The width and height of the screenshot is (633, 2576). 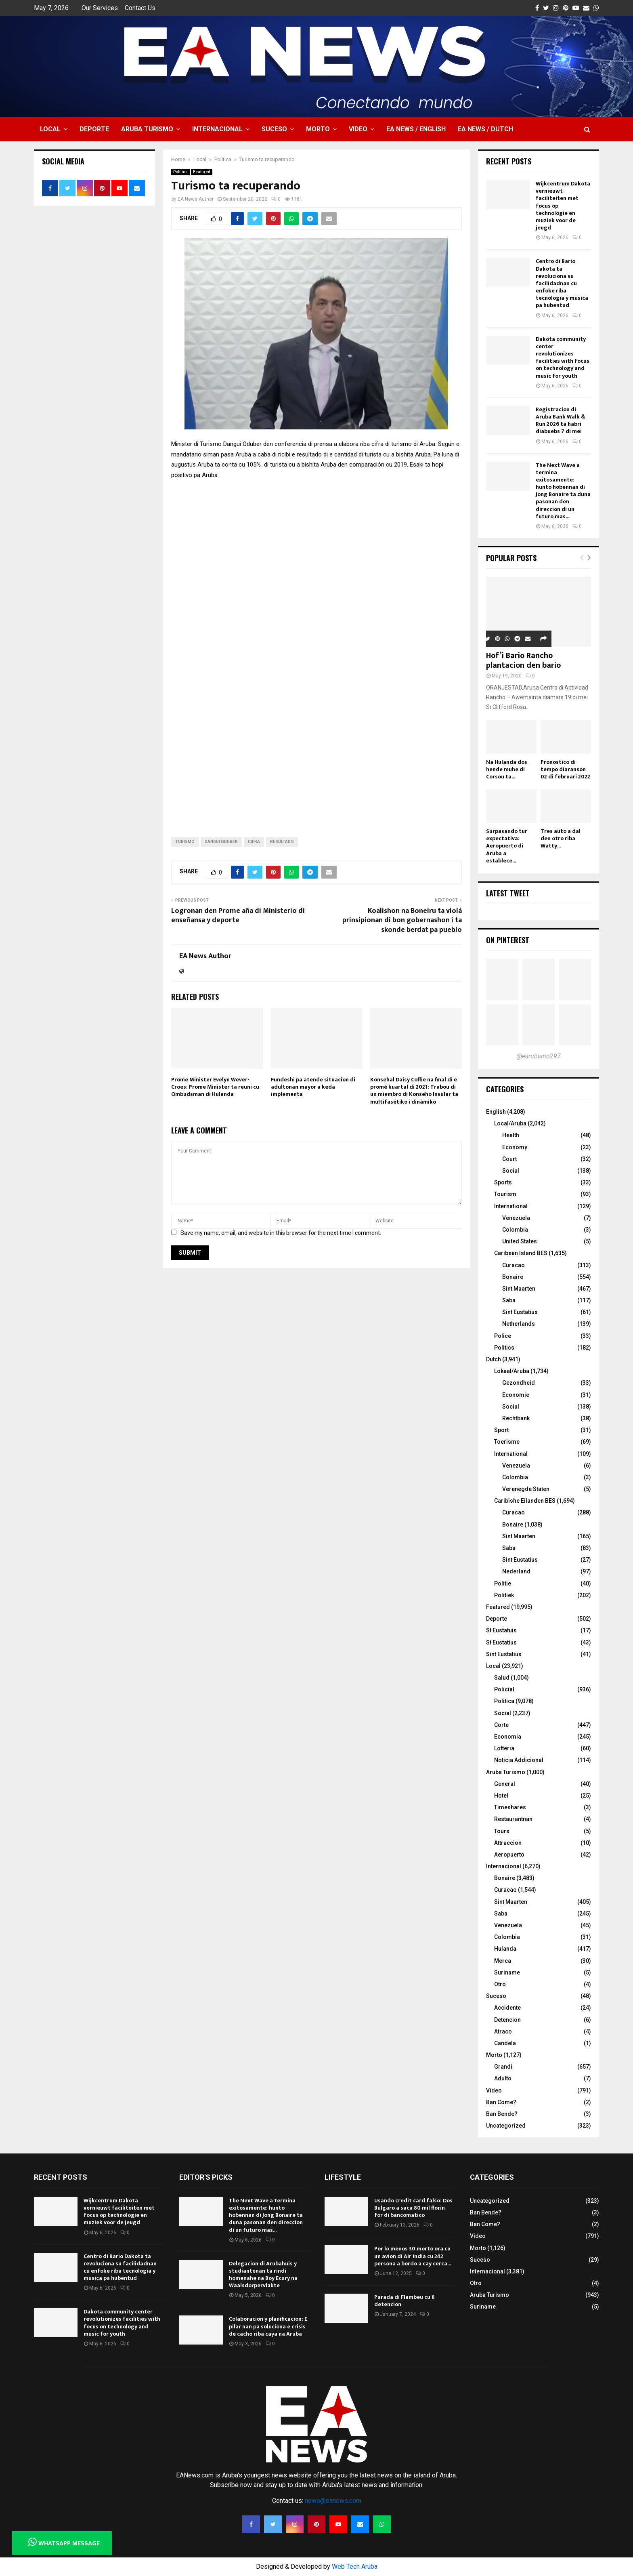 I want to click on Video, so click(x=358, y=129).